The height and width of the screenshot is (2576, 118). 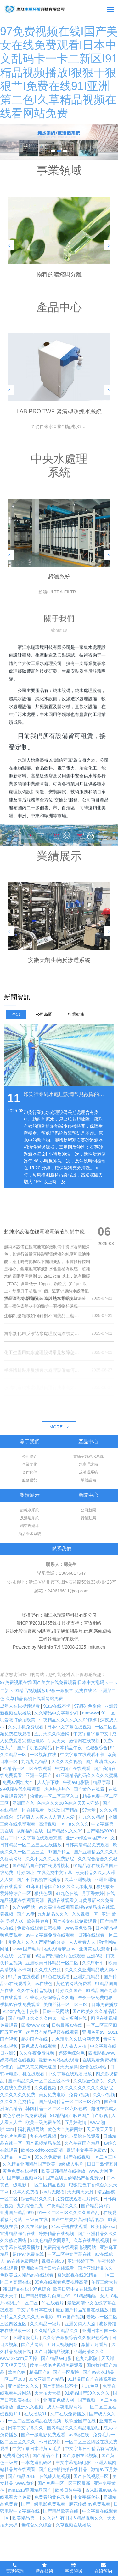 I want to click on 97天堂, so click(x=89, y=1810).